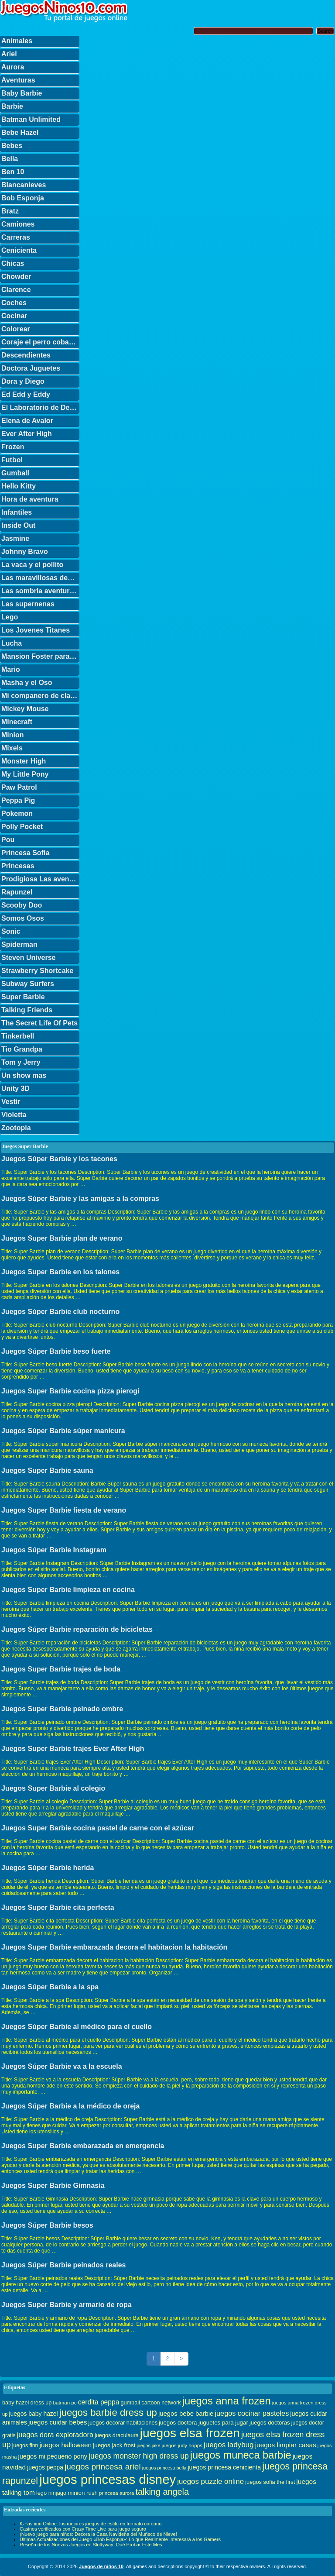 This screenshot has width=335, height=2576. Describe the element at coordinates (12, 460) in the screenshot. I see `Futbol` at that location.